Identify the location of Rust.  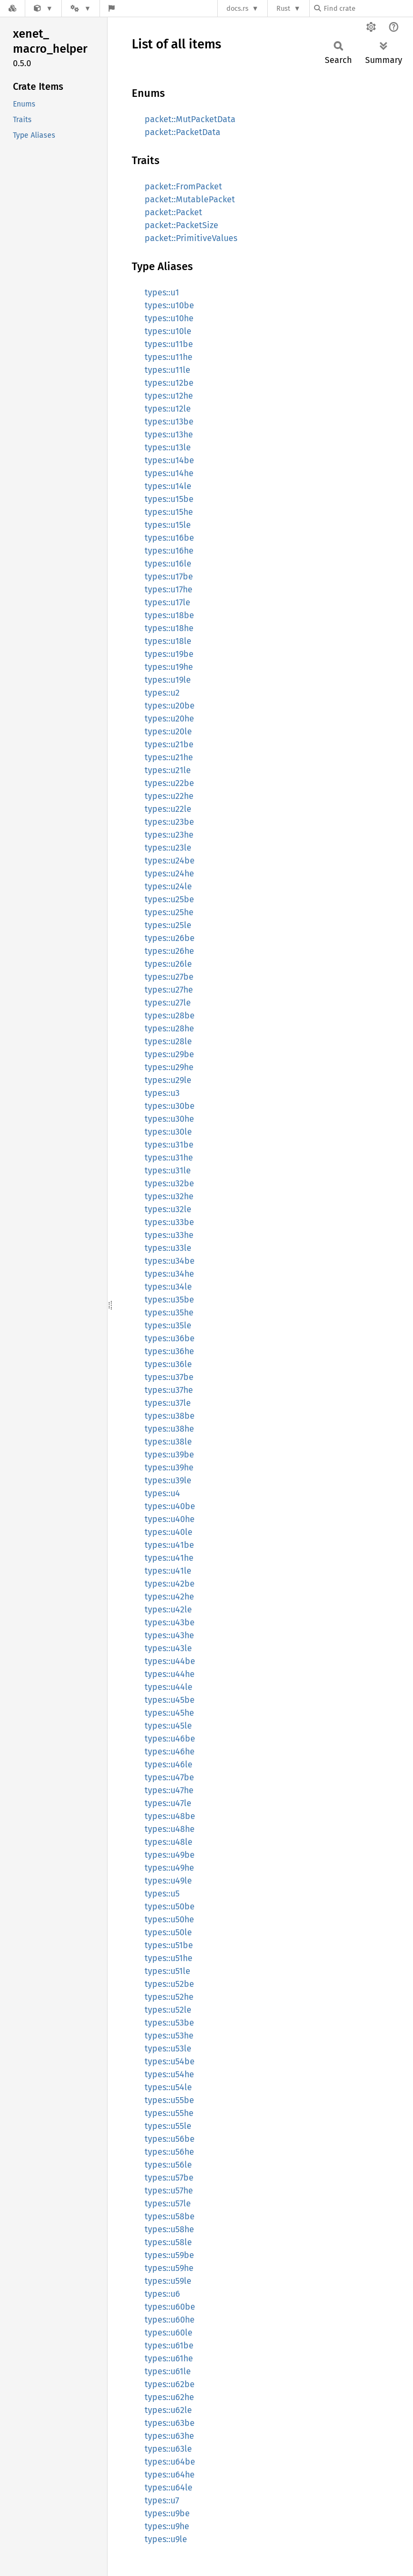
(283, 8).